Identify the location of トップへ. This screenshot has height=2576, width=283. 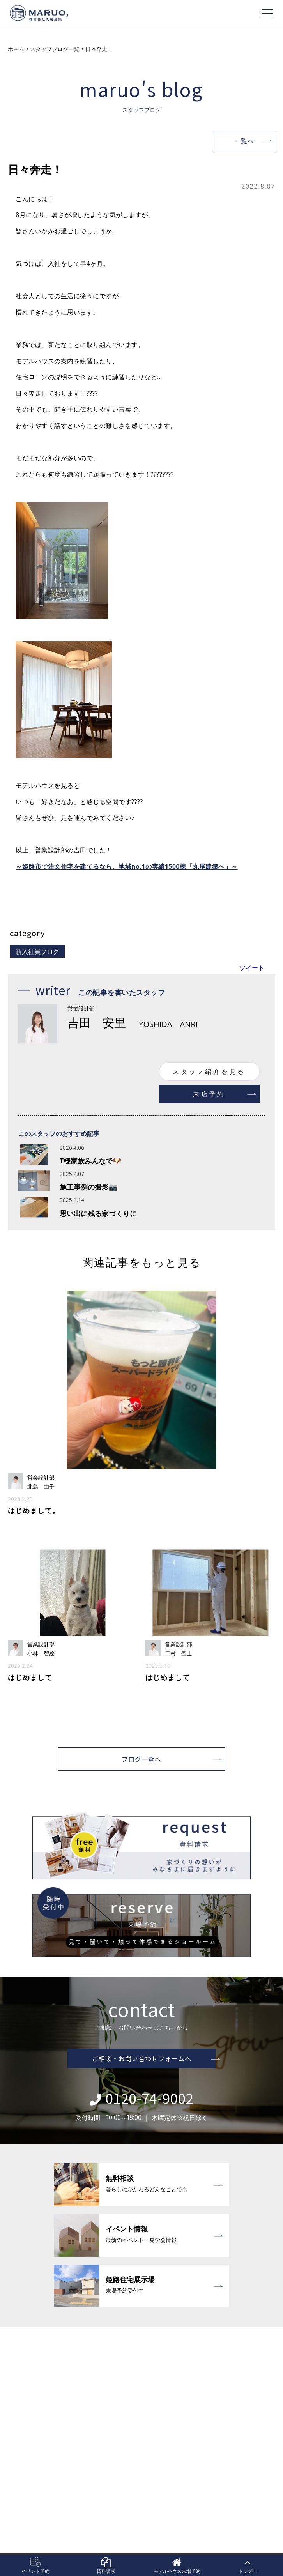
(247, 2565).